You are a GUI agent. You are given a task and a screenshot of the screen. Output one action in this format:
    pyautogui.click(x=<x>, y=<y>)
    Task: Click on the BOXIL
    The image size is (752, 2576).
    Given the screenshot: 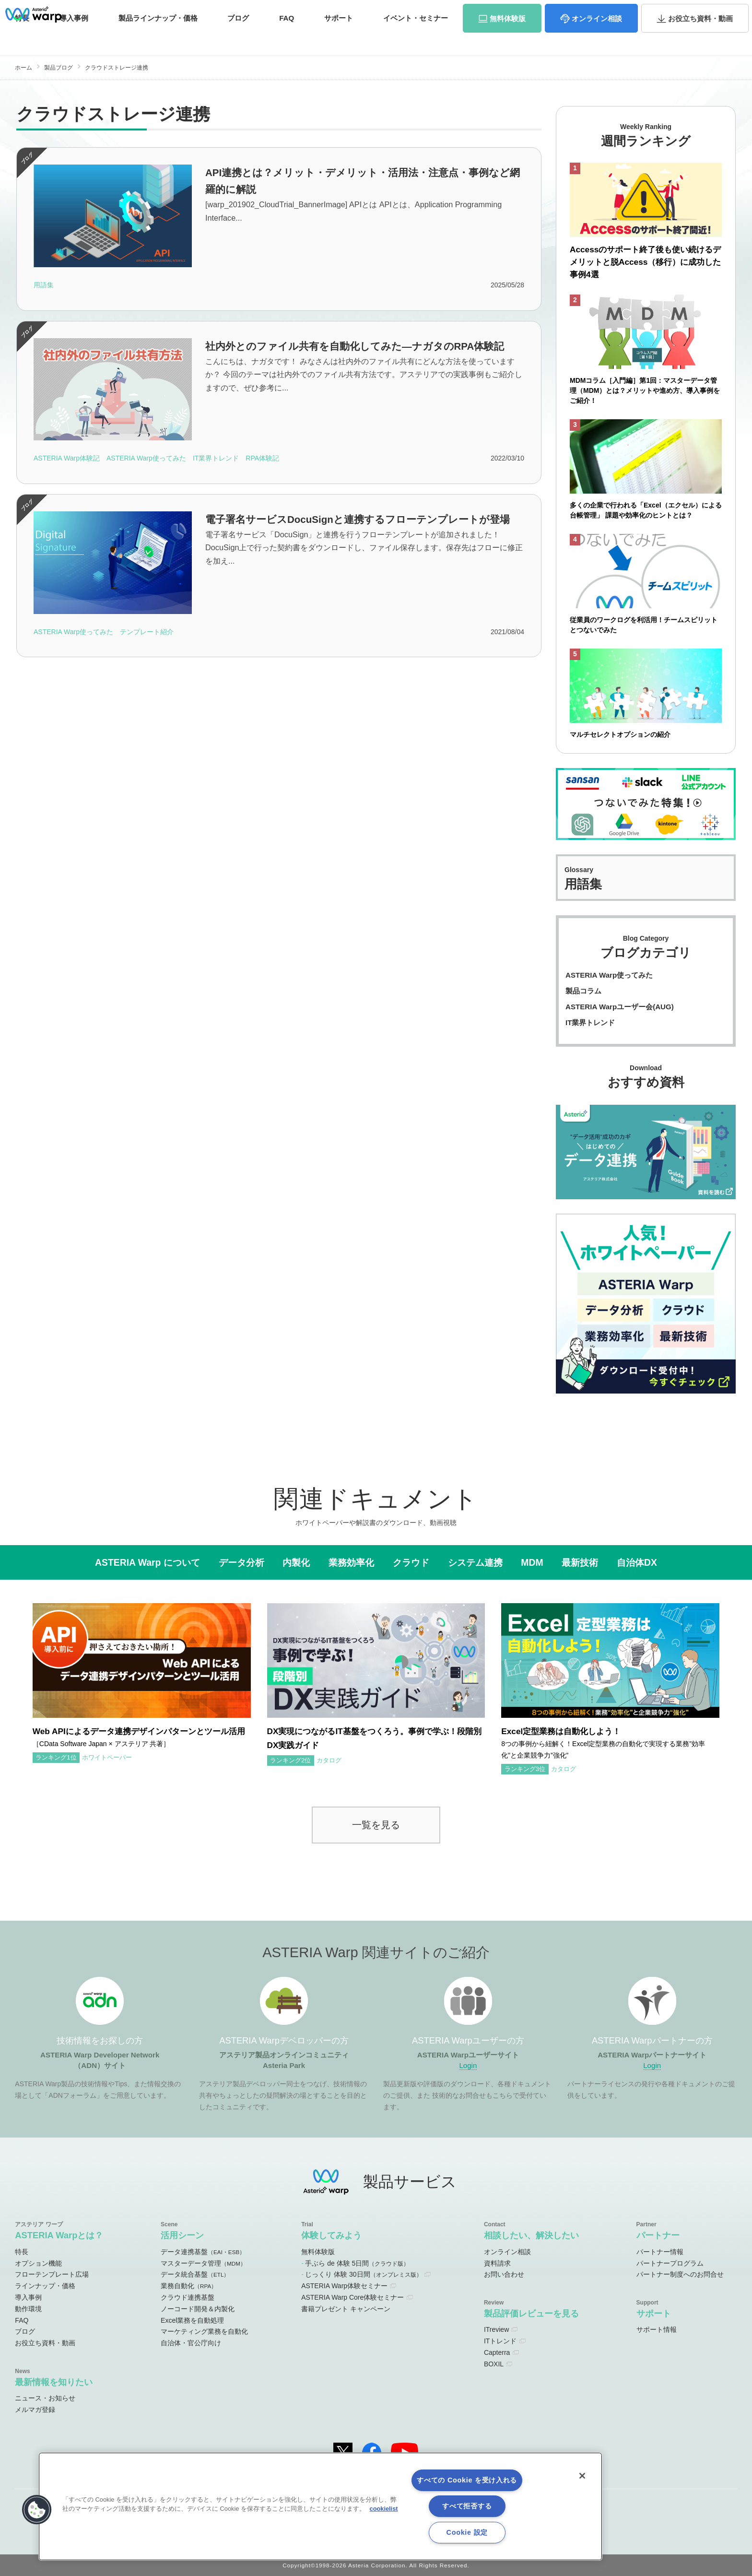 What is the action you would take?
    pyautogui.click(x=494, y=2364)
    